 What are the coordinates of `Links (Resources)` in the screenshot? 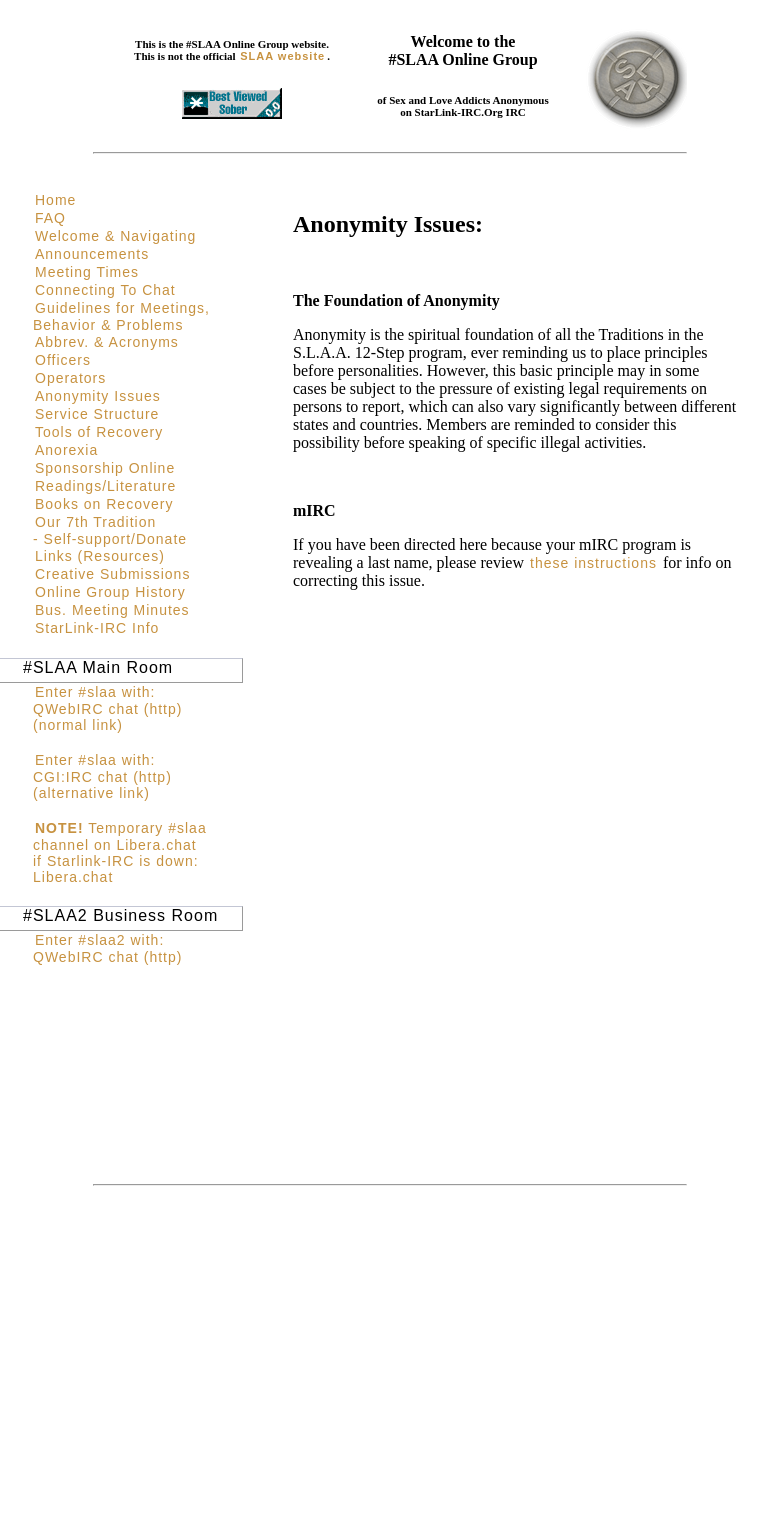 It's located at (100, 556).